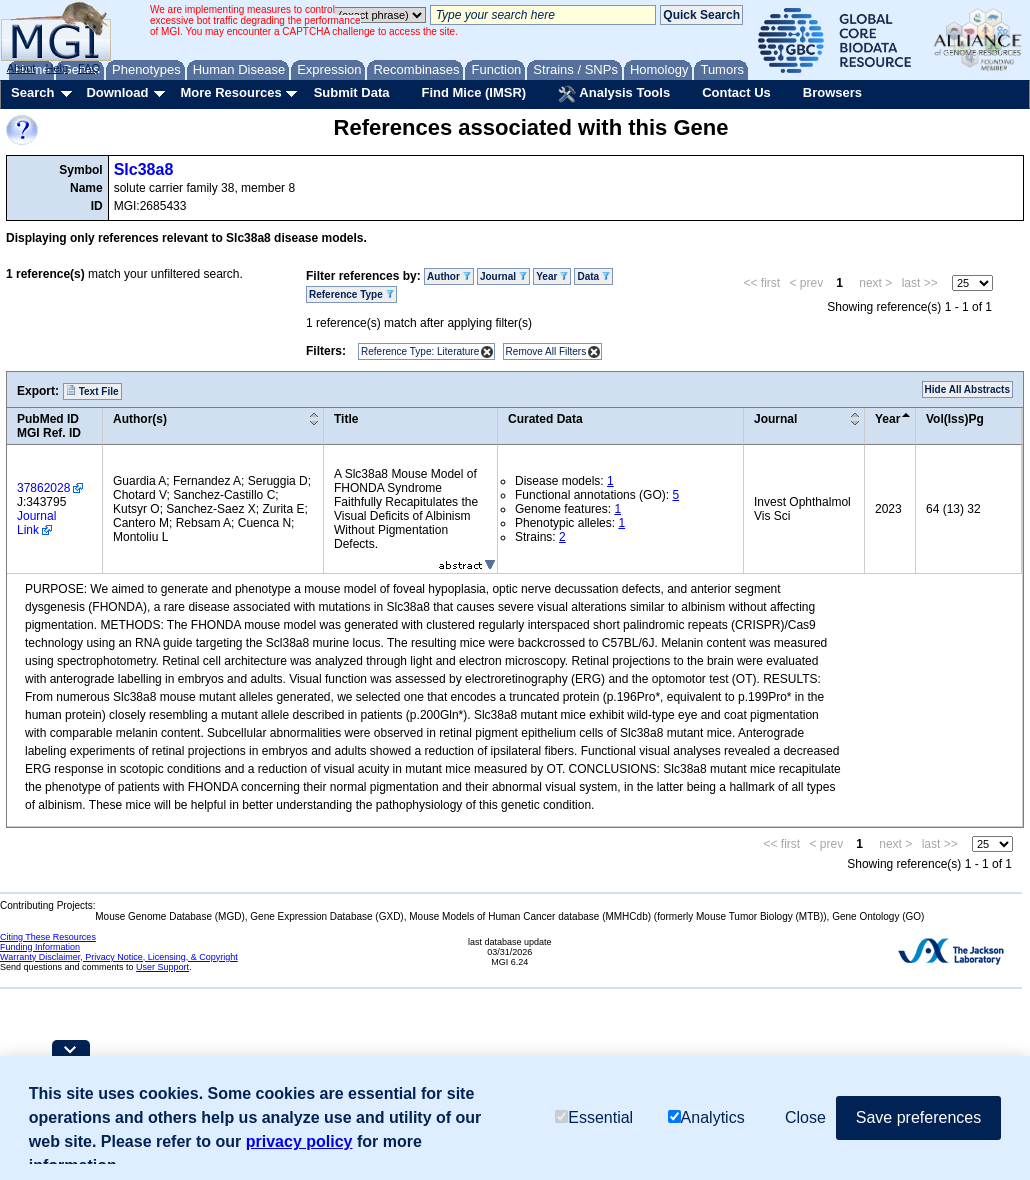 This screenshot has width=1030, height=1180. Describe the element at coordinates (552, 276) in the screenshot. I see `Year` at that location.